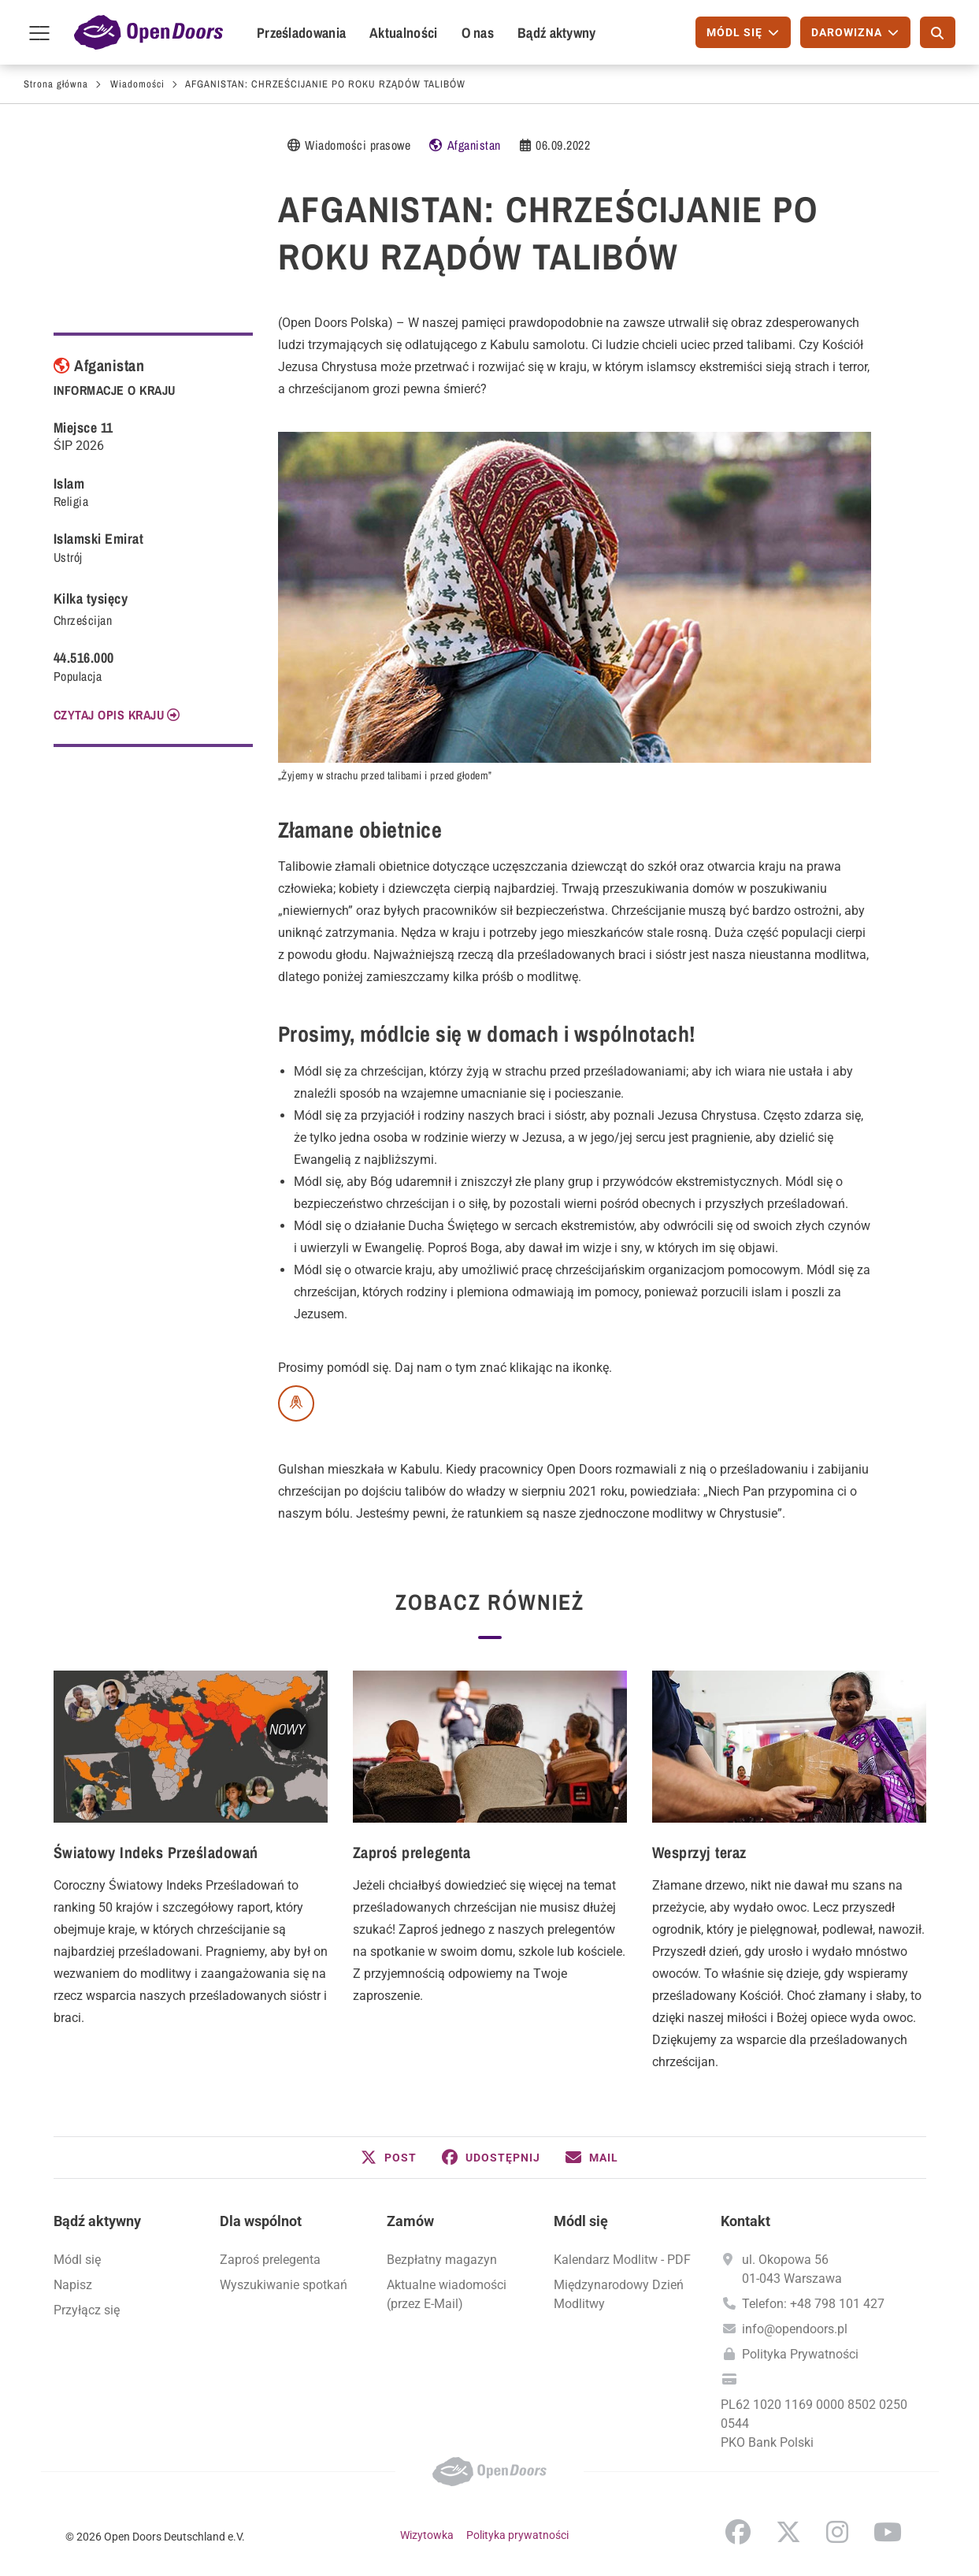  I want to click on [Szukaj], so click(937, 32).